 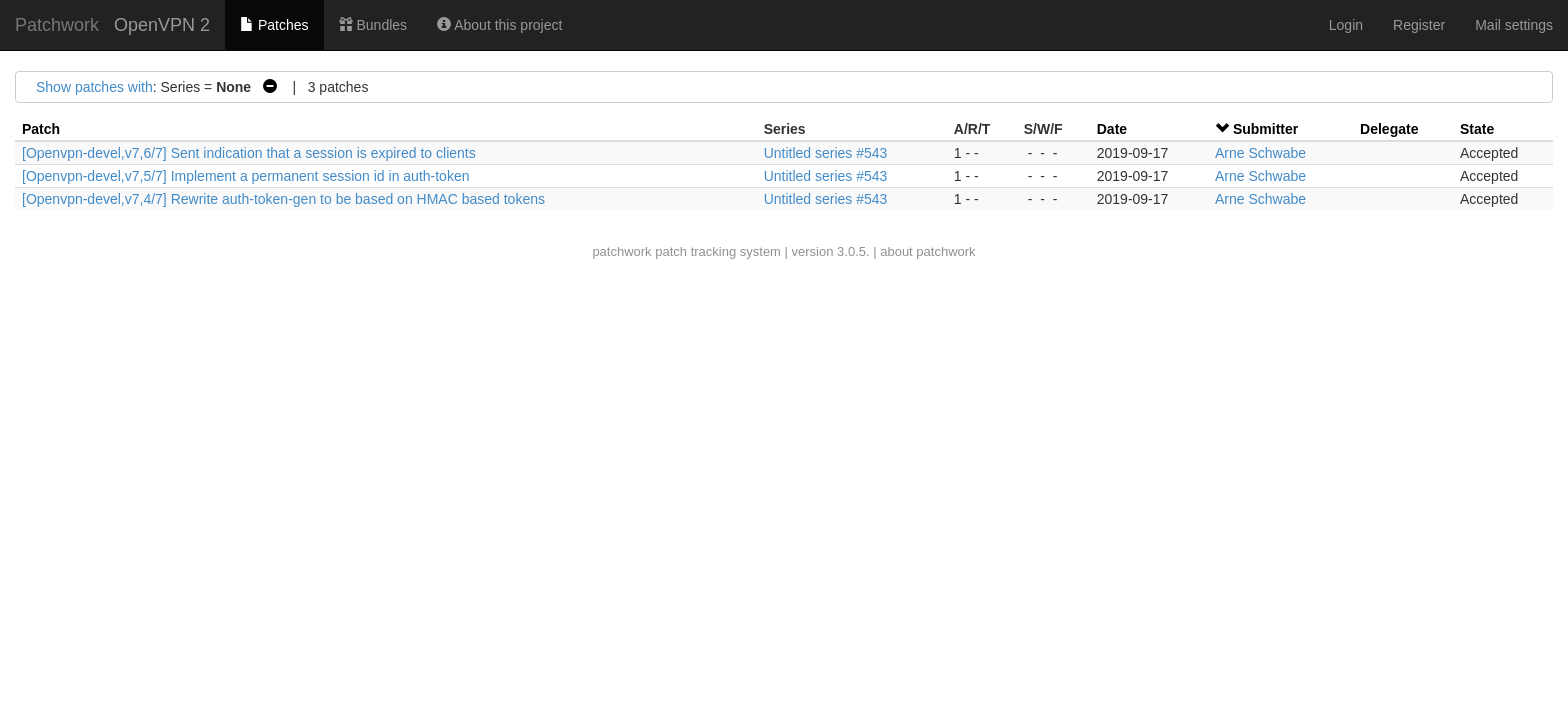 What do you see at coordinates (373, 25) in the screenshot?
I see `Bundles` at bounding box center [373, 25].